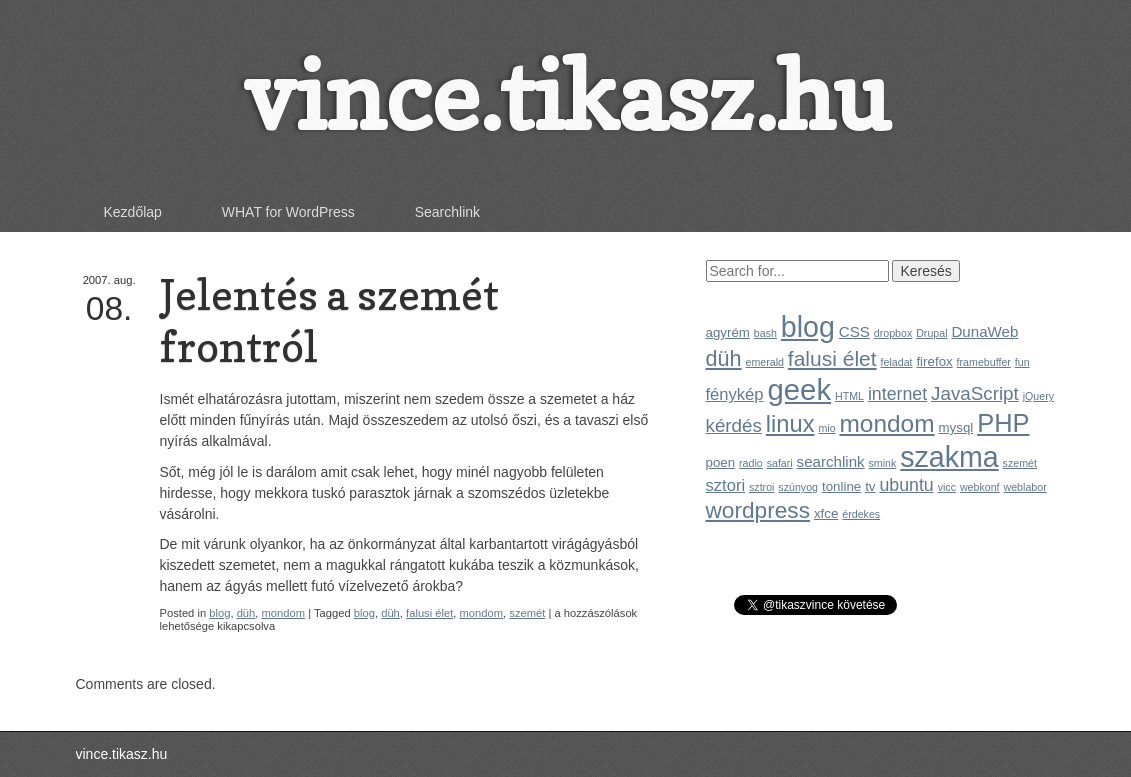 The width and height of the screenshot is (1131, 777). I want to click on linux [linux (14 elem)], so click(790, 424).